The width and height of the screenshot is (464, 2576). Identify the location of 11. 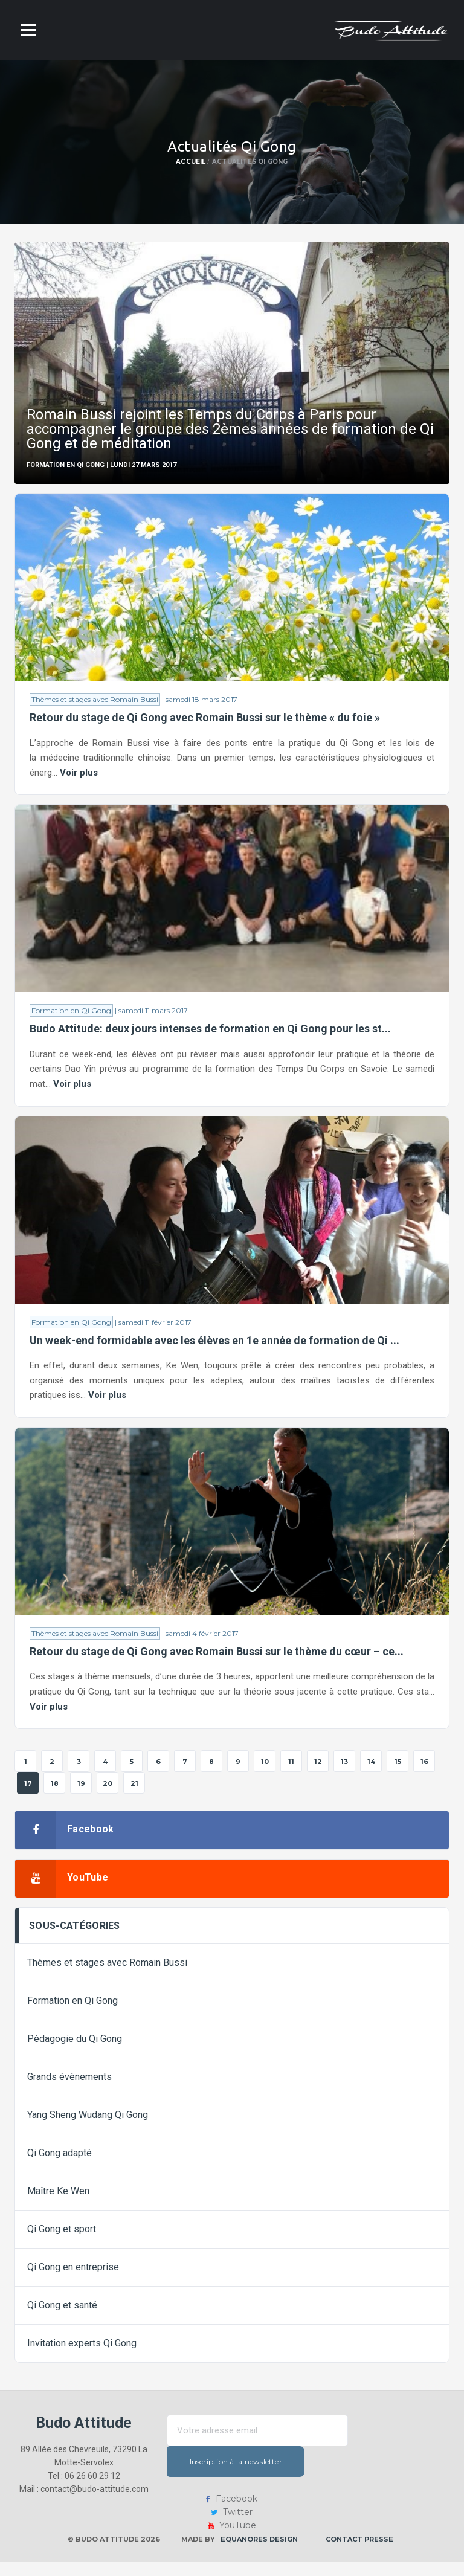
(291, 1775).